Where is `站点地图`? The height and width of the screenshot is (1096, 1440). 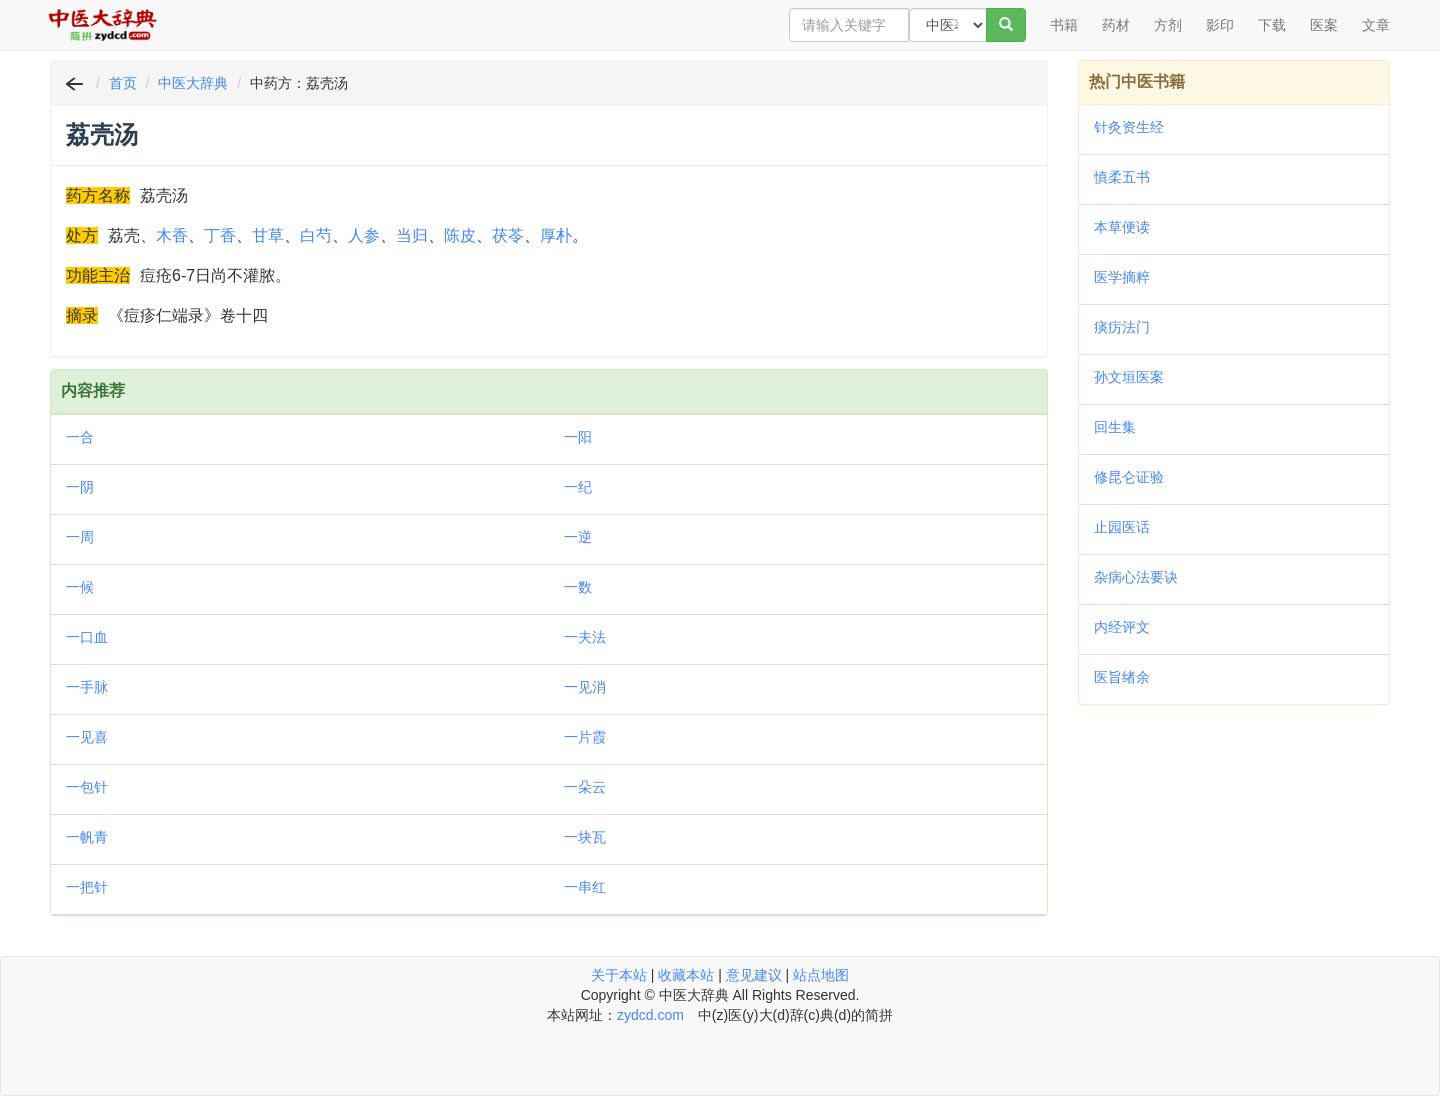
站点地图 is located at coordinates (821, 975).